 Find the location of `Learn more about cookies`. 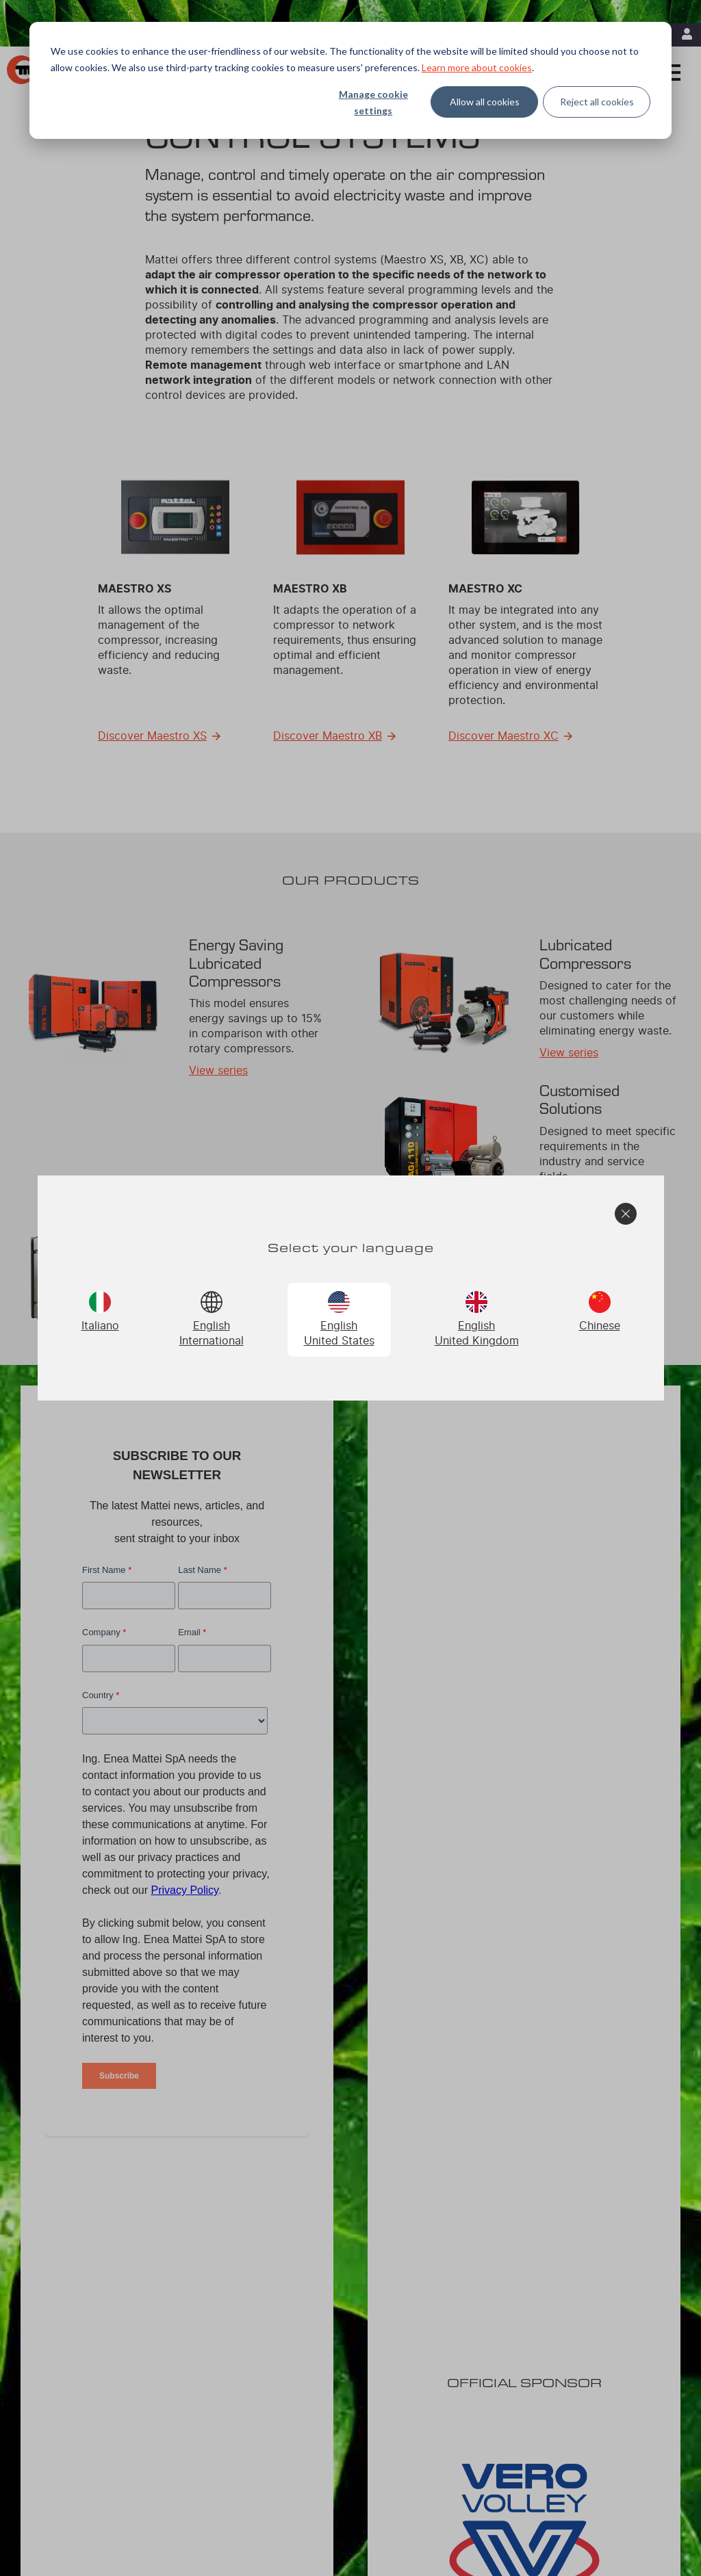

Learn more about cookies is located at coordinates (477, 67).